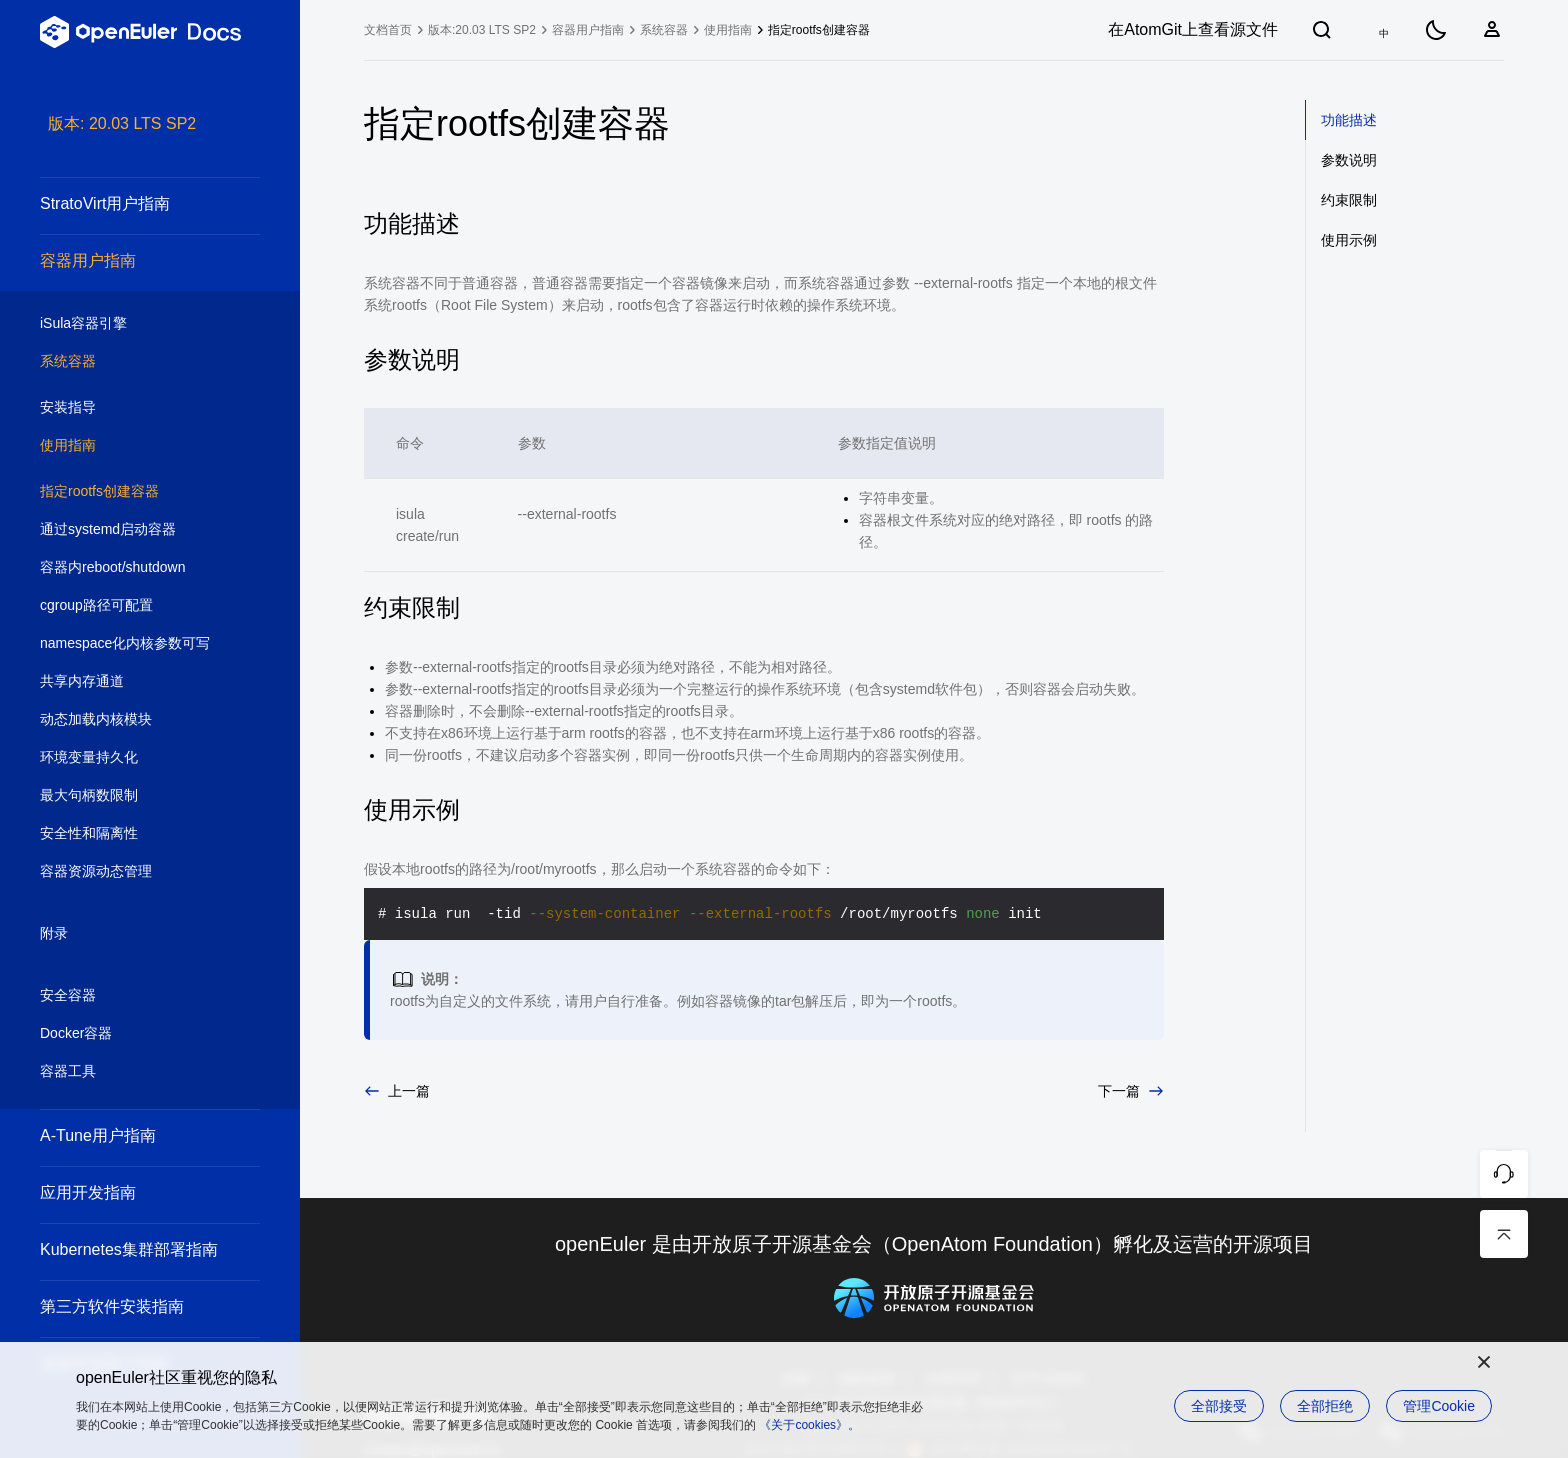 This screenshot has height=1458, width=1568. Describe the element at coordinates (1219, 1406) in the screenshot. I see `全部接受` at that location.